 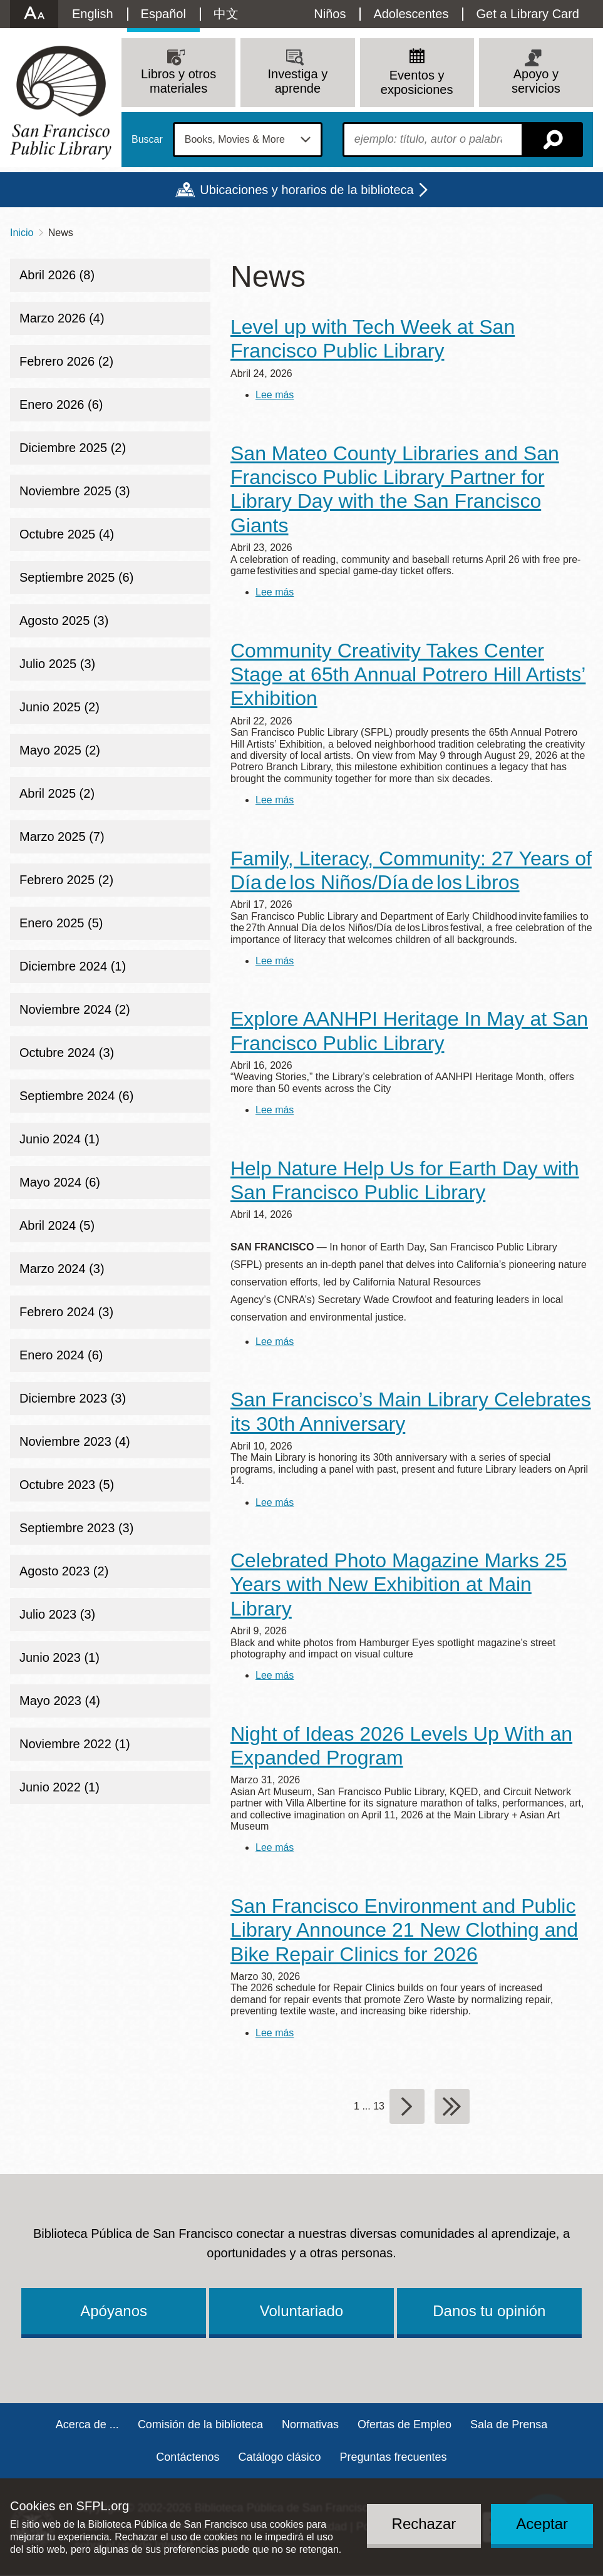 What do you see at coordinates (306, 190) in the screenshot?
I see `Ubicaciones y horarios de la biblioteca` at bounding box center [306, 190].